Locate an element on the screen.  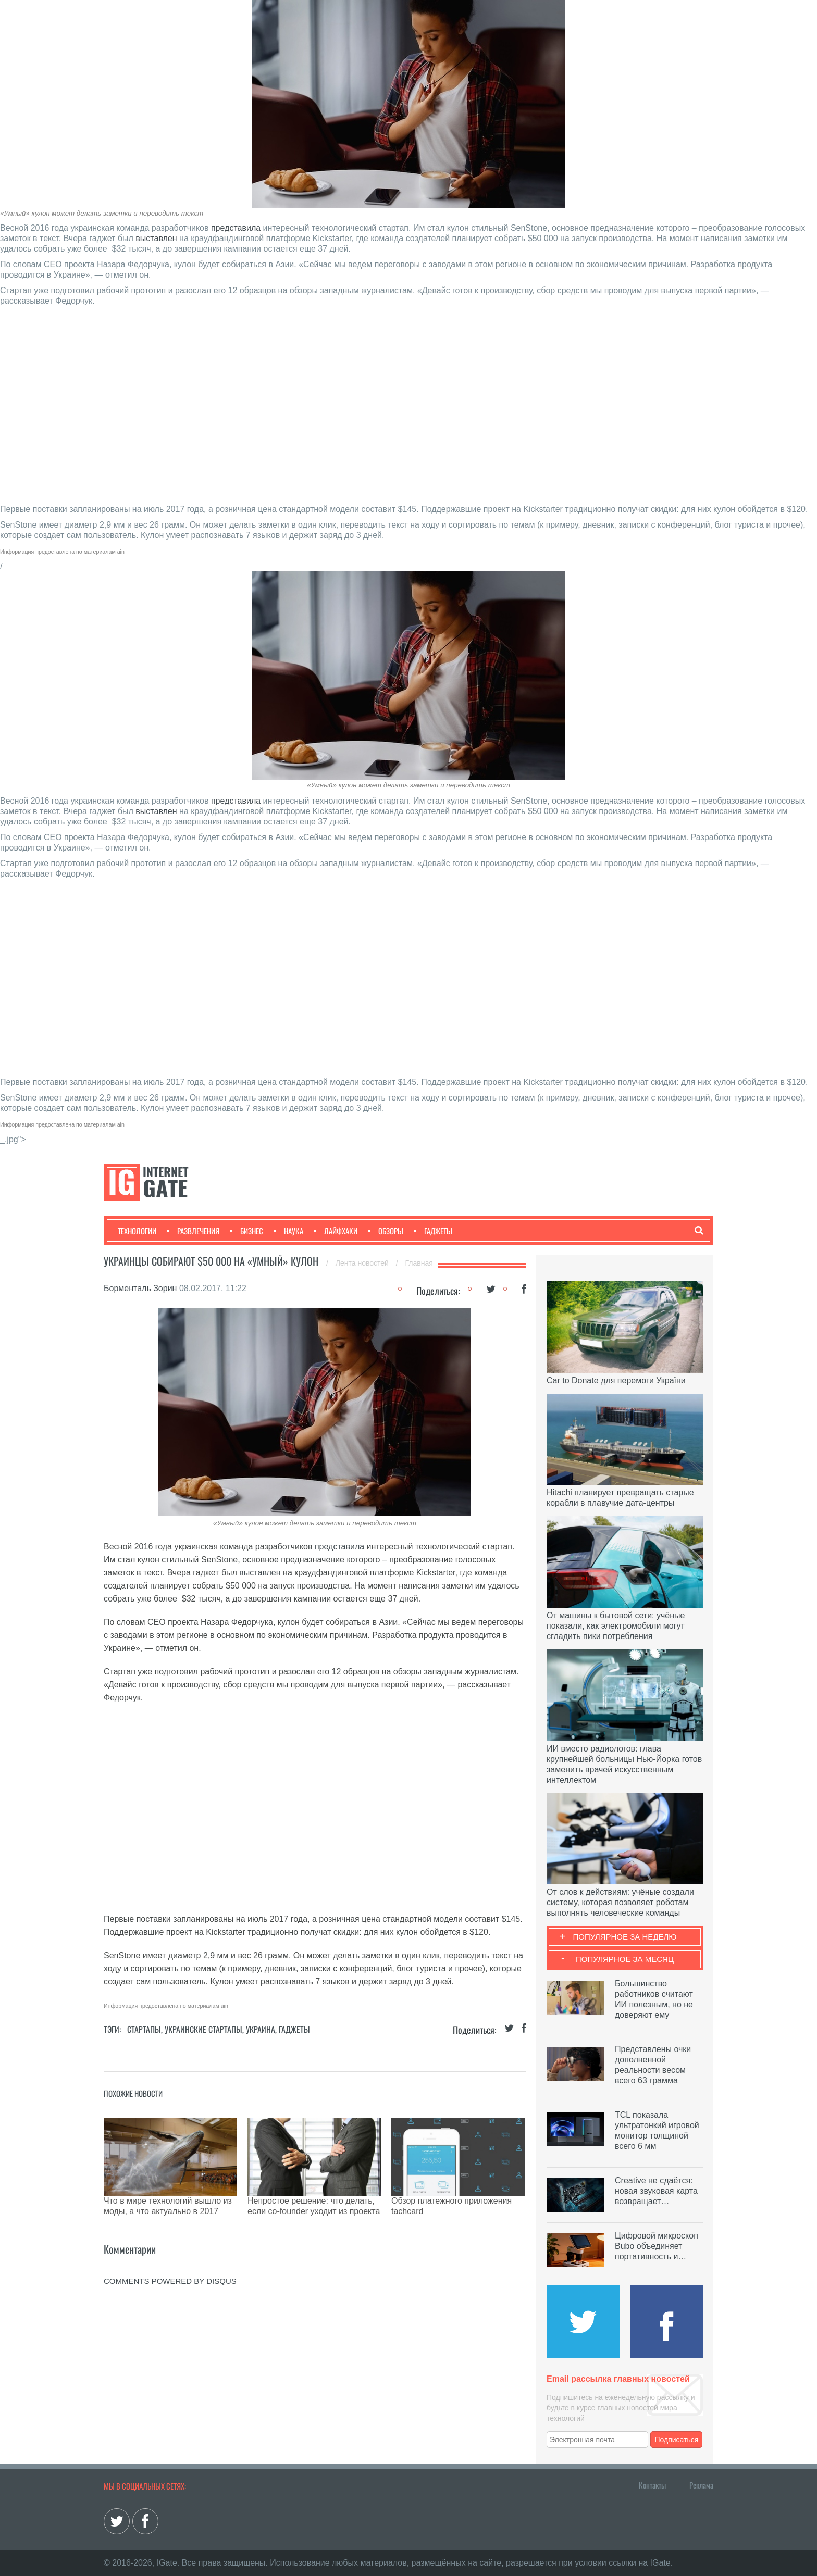
Популярное за неделю is located at coordinates (625, 1936).